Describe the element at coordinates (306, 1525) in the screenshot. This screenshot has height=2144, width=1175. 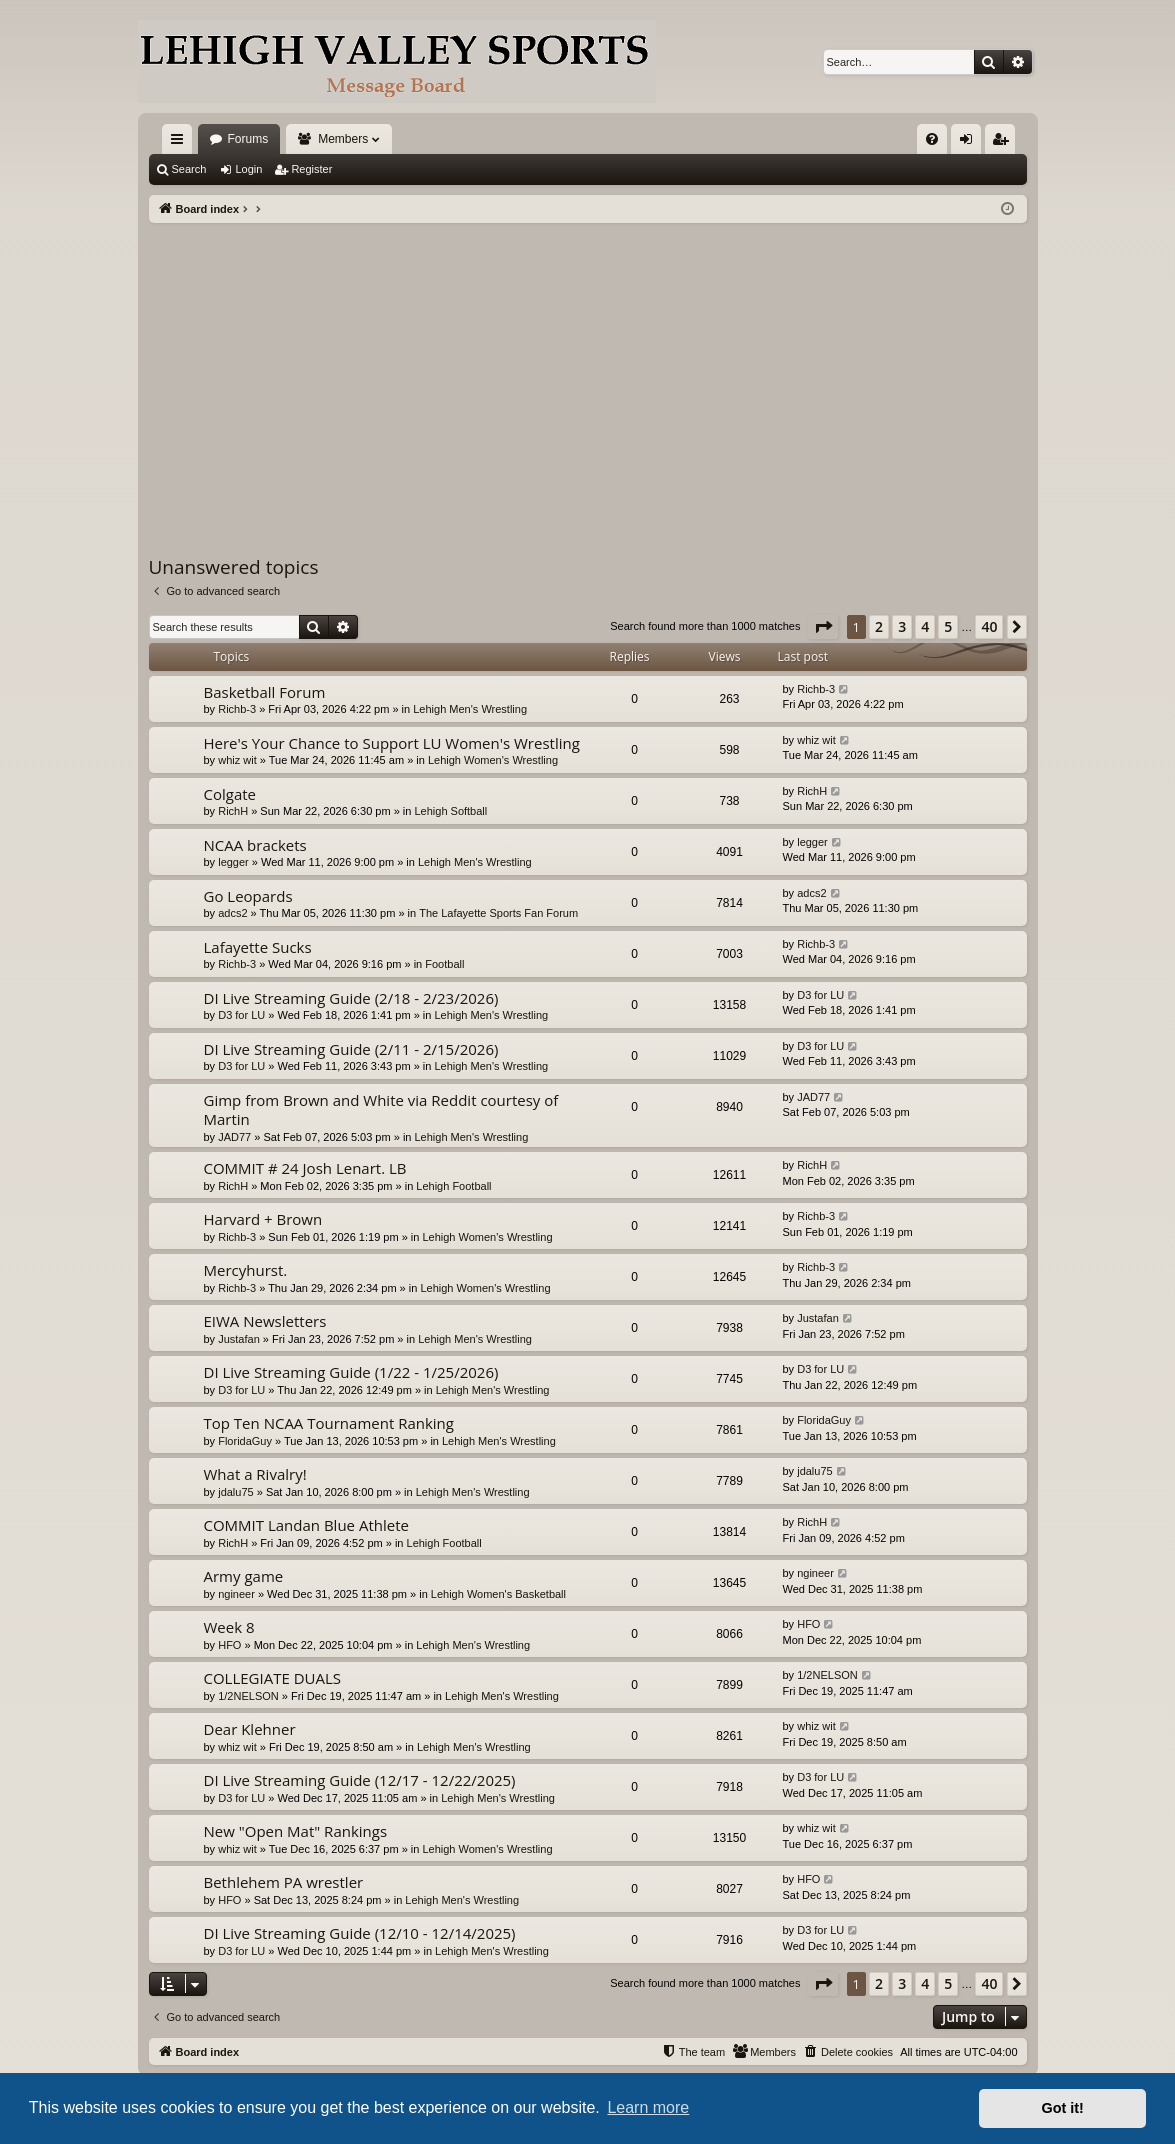
I see `COMMIT Landan Blue Athlete` at that location.